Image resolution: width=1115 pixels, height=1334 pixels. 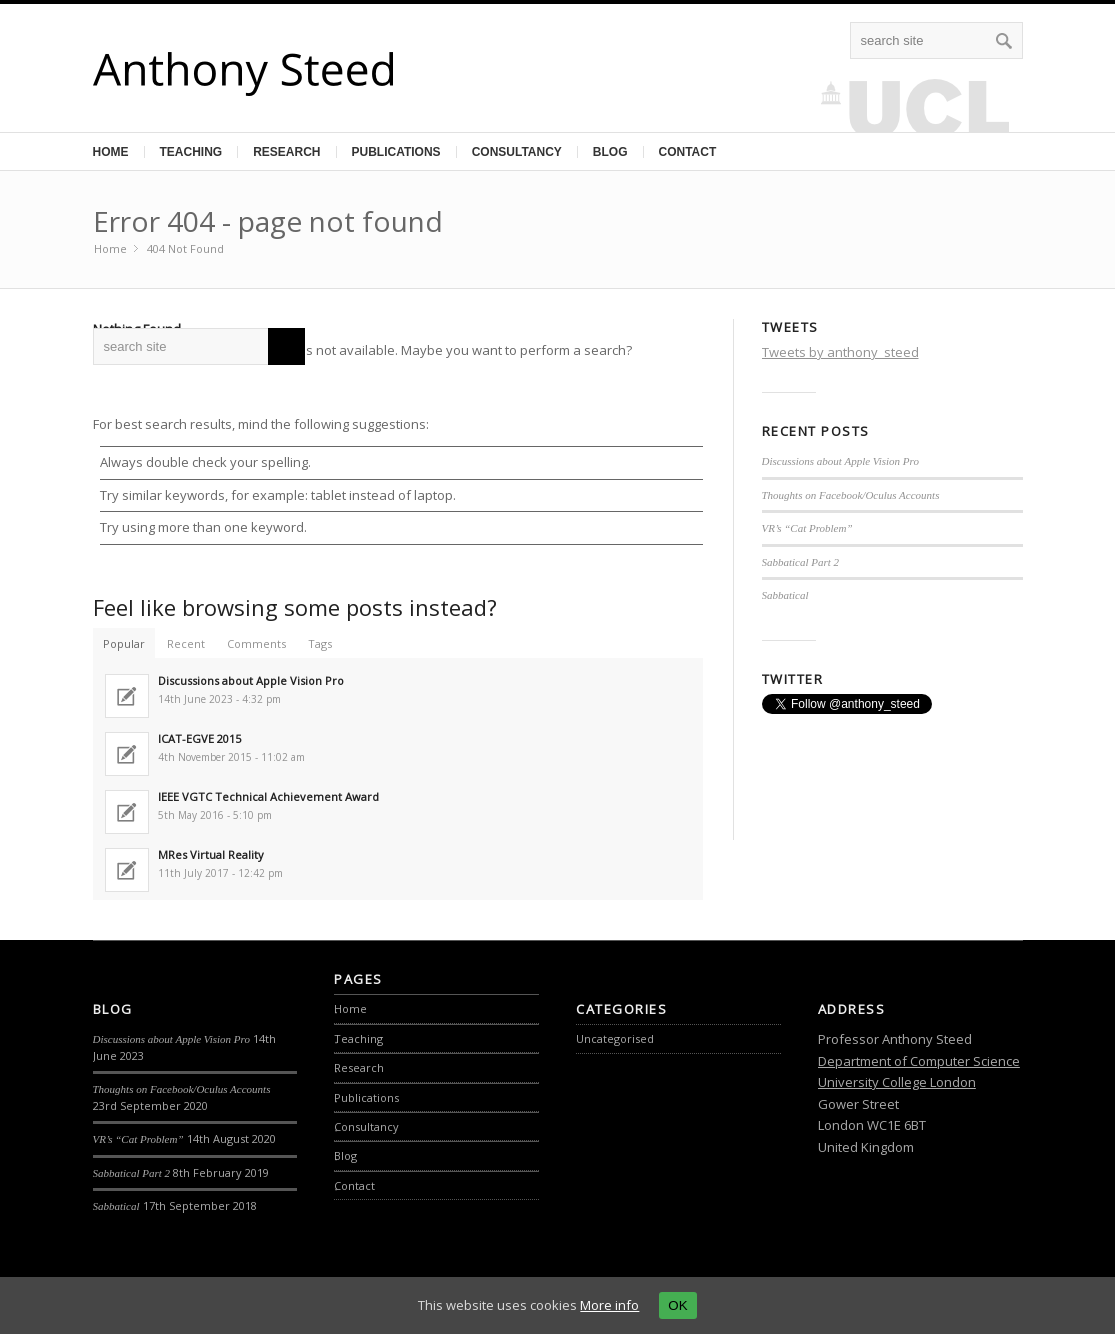 What do you see at coordinates (517, 152) in the screenshot?
I see `Consultancy` at bounding box center [517, 152].